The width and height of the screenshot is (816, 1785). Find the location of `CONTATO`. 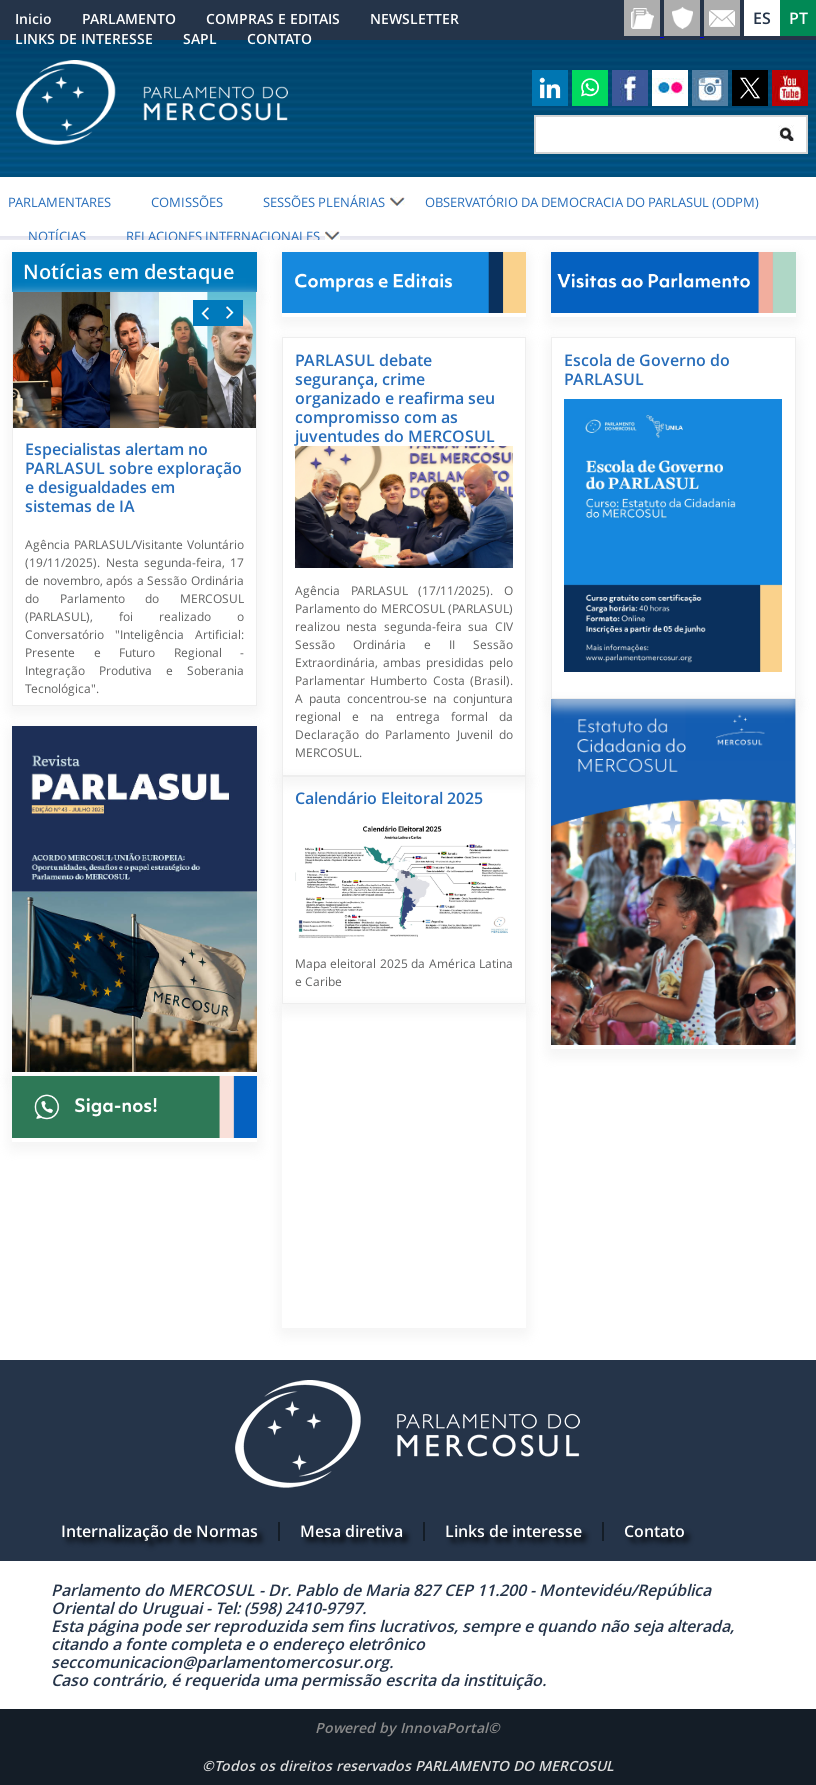

CONTATO is located at coordinates (279, 38).